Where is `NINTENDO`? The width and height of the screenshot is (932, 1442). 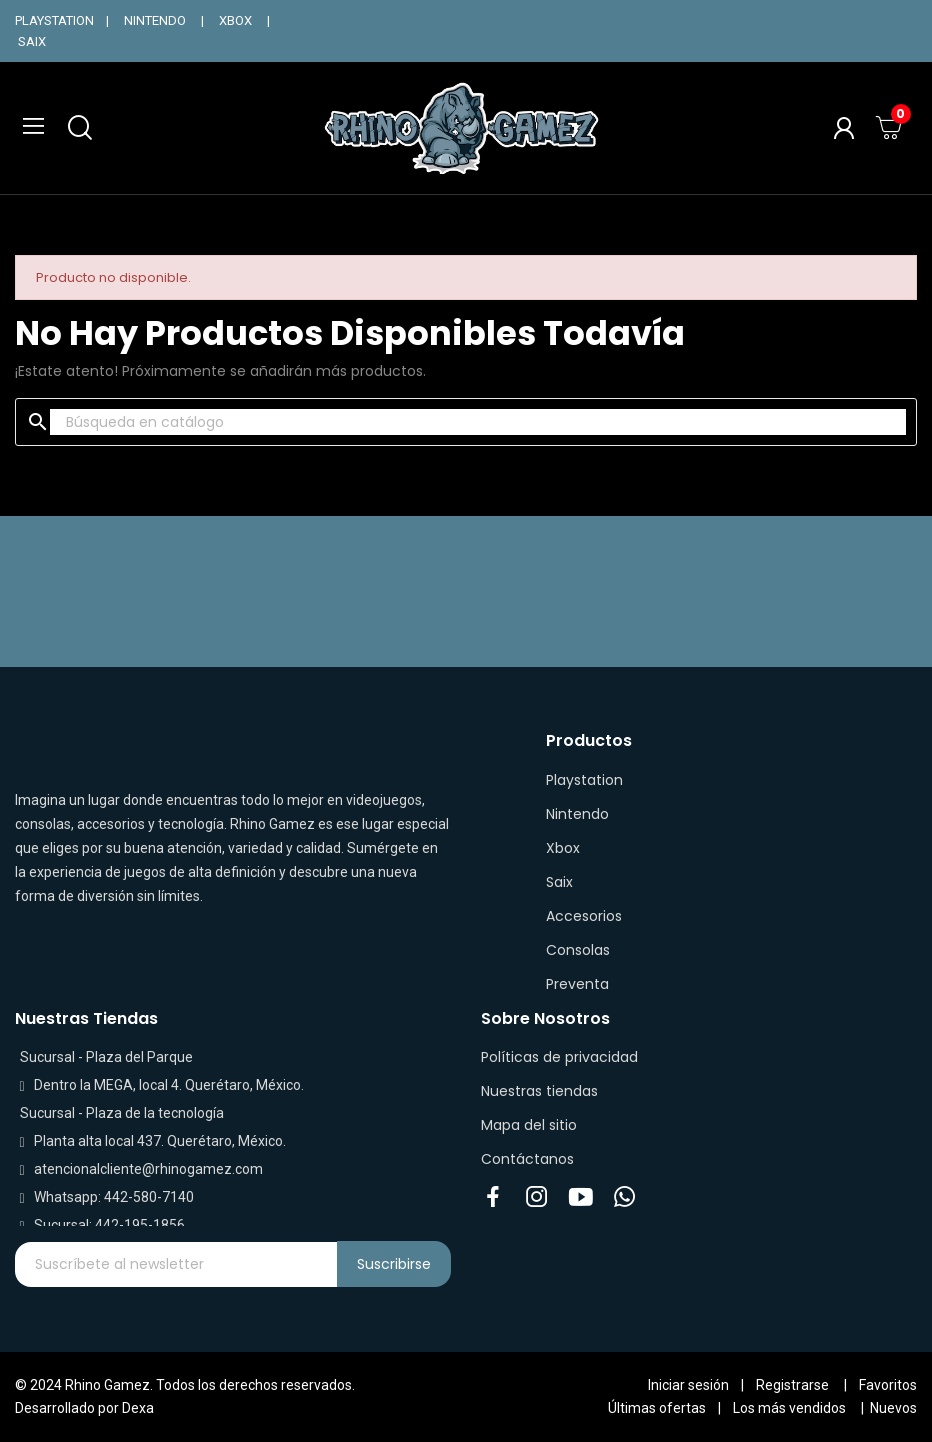 NINTENDO is located at coordinates (155, 20).